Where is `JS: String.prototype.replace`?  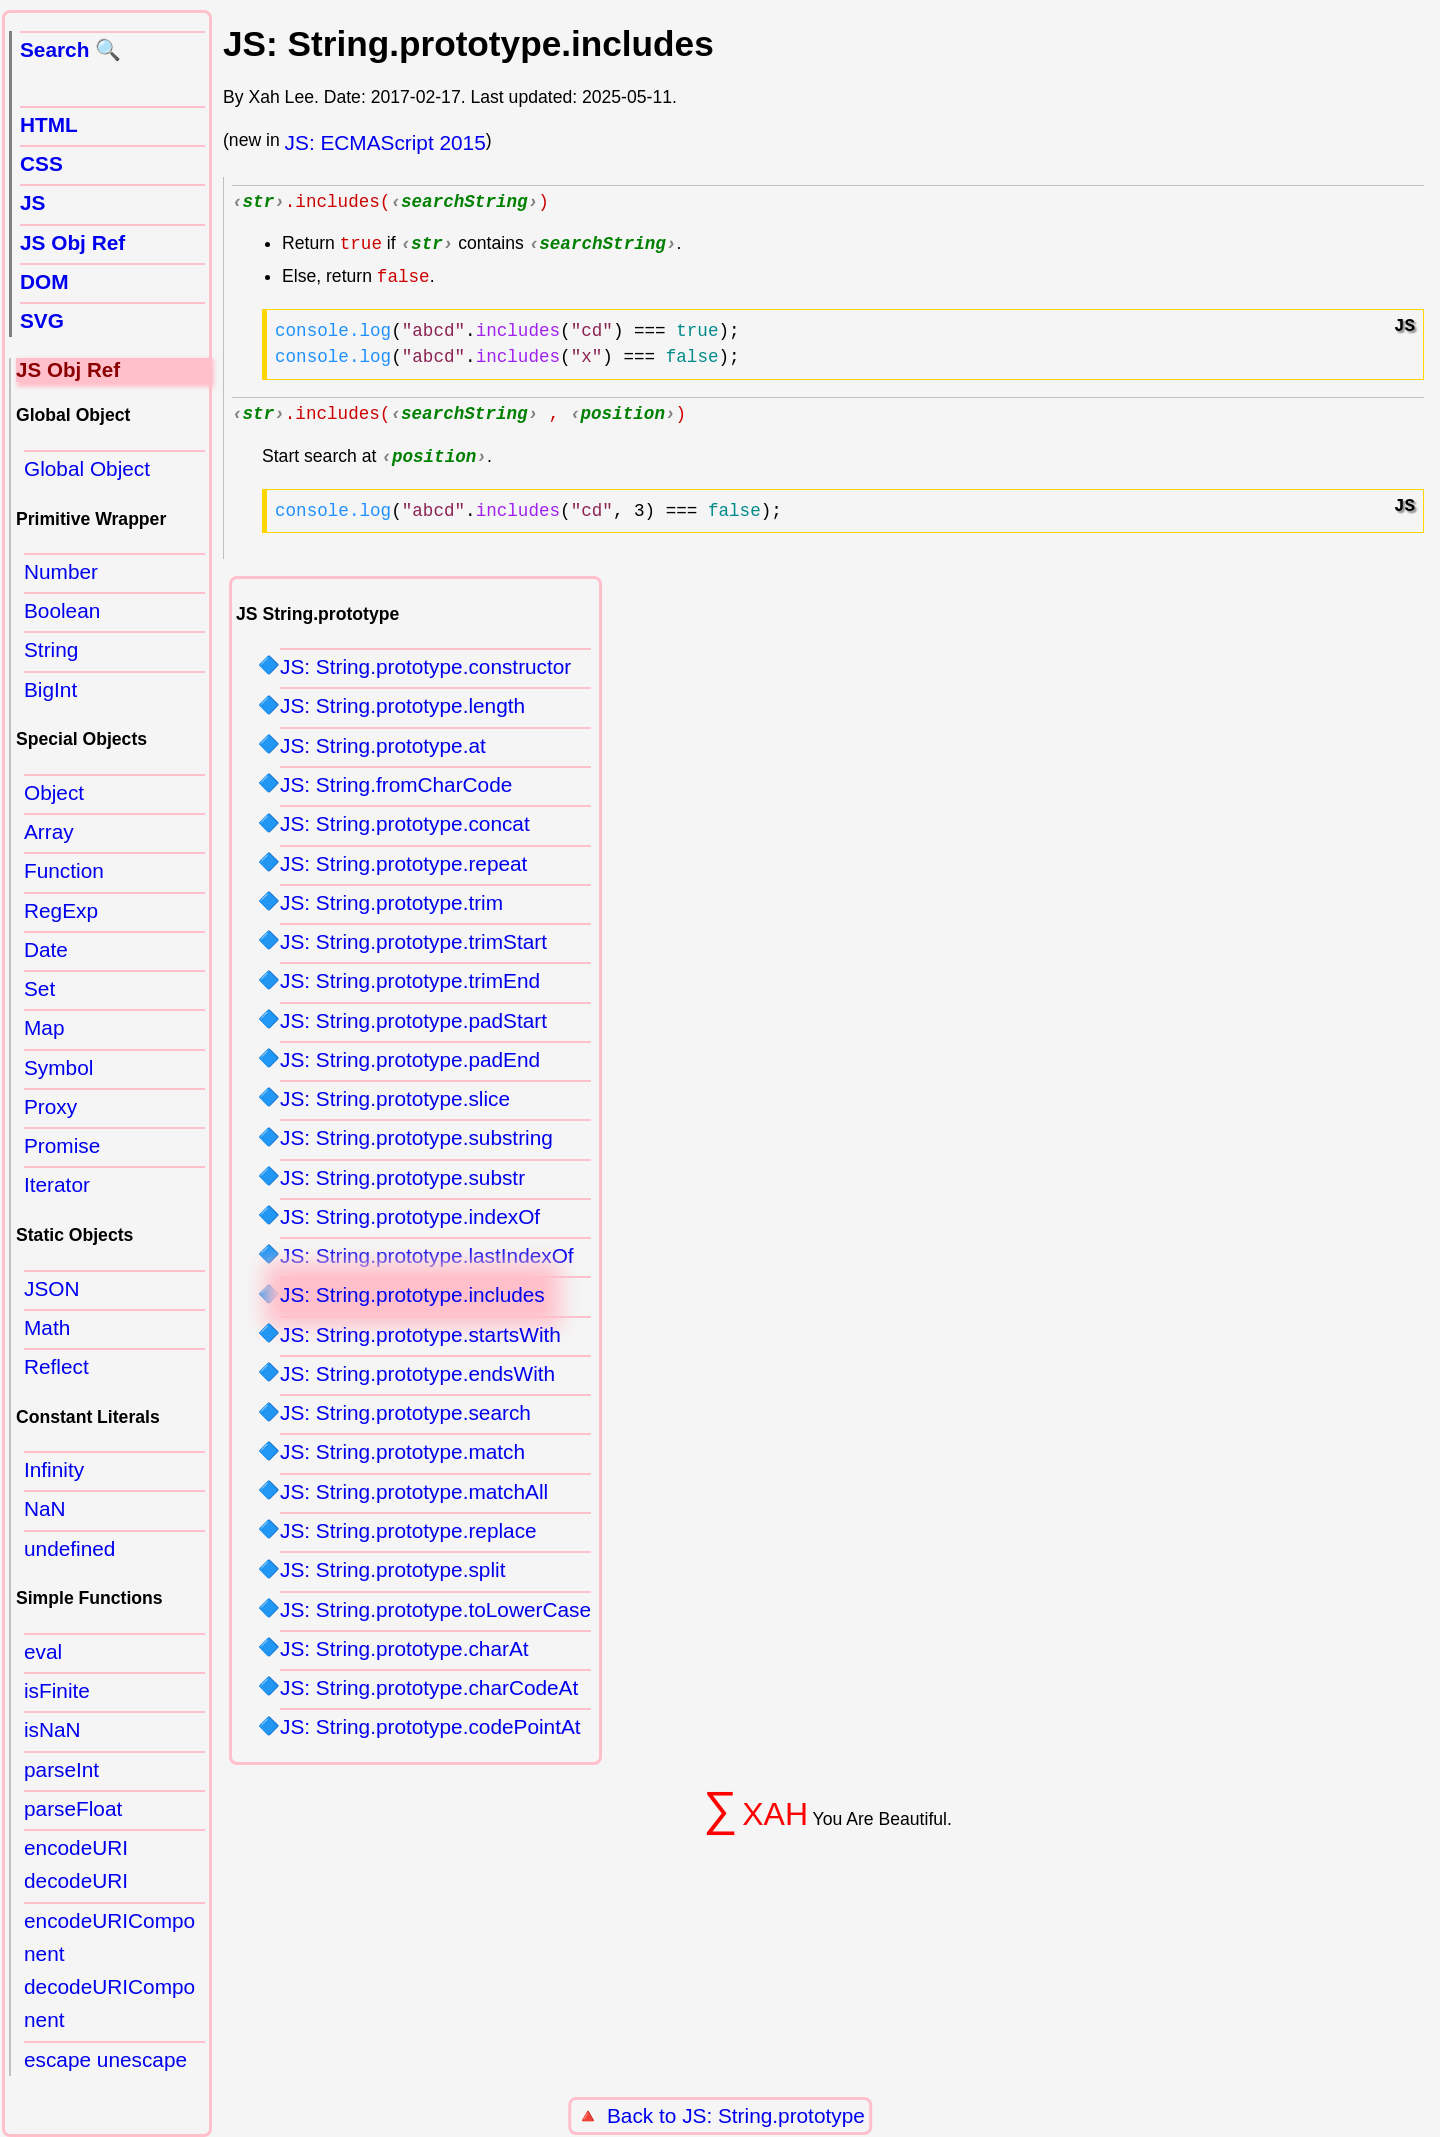 JS: String.prototype.replace is located at coordinates (408, 1536).